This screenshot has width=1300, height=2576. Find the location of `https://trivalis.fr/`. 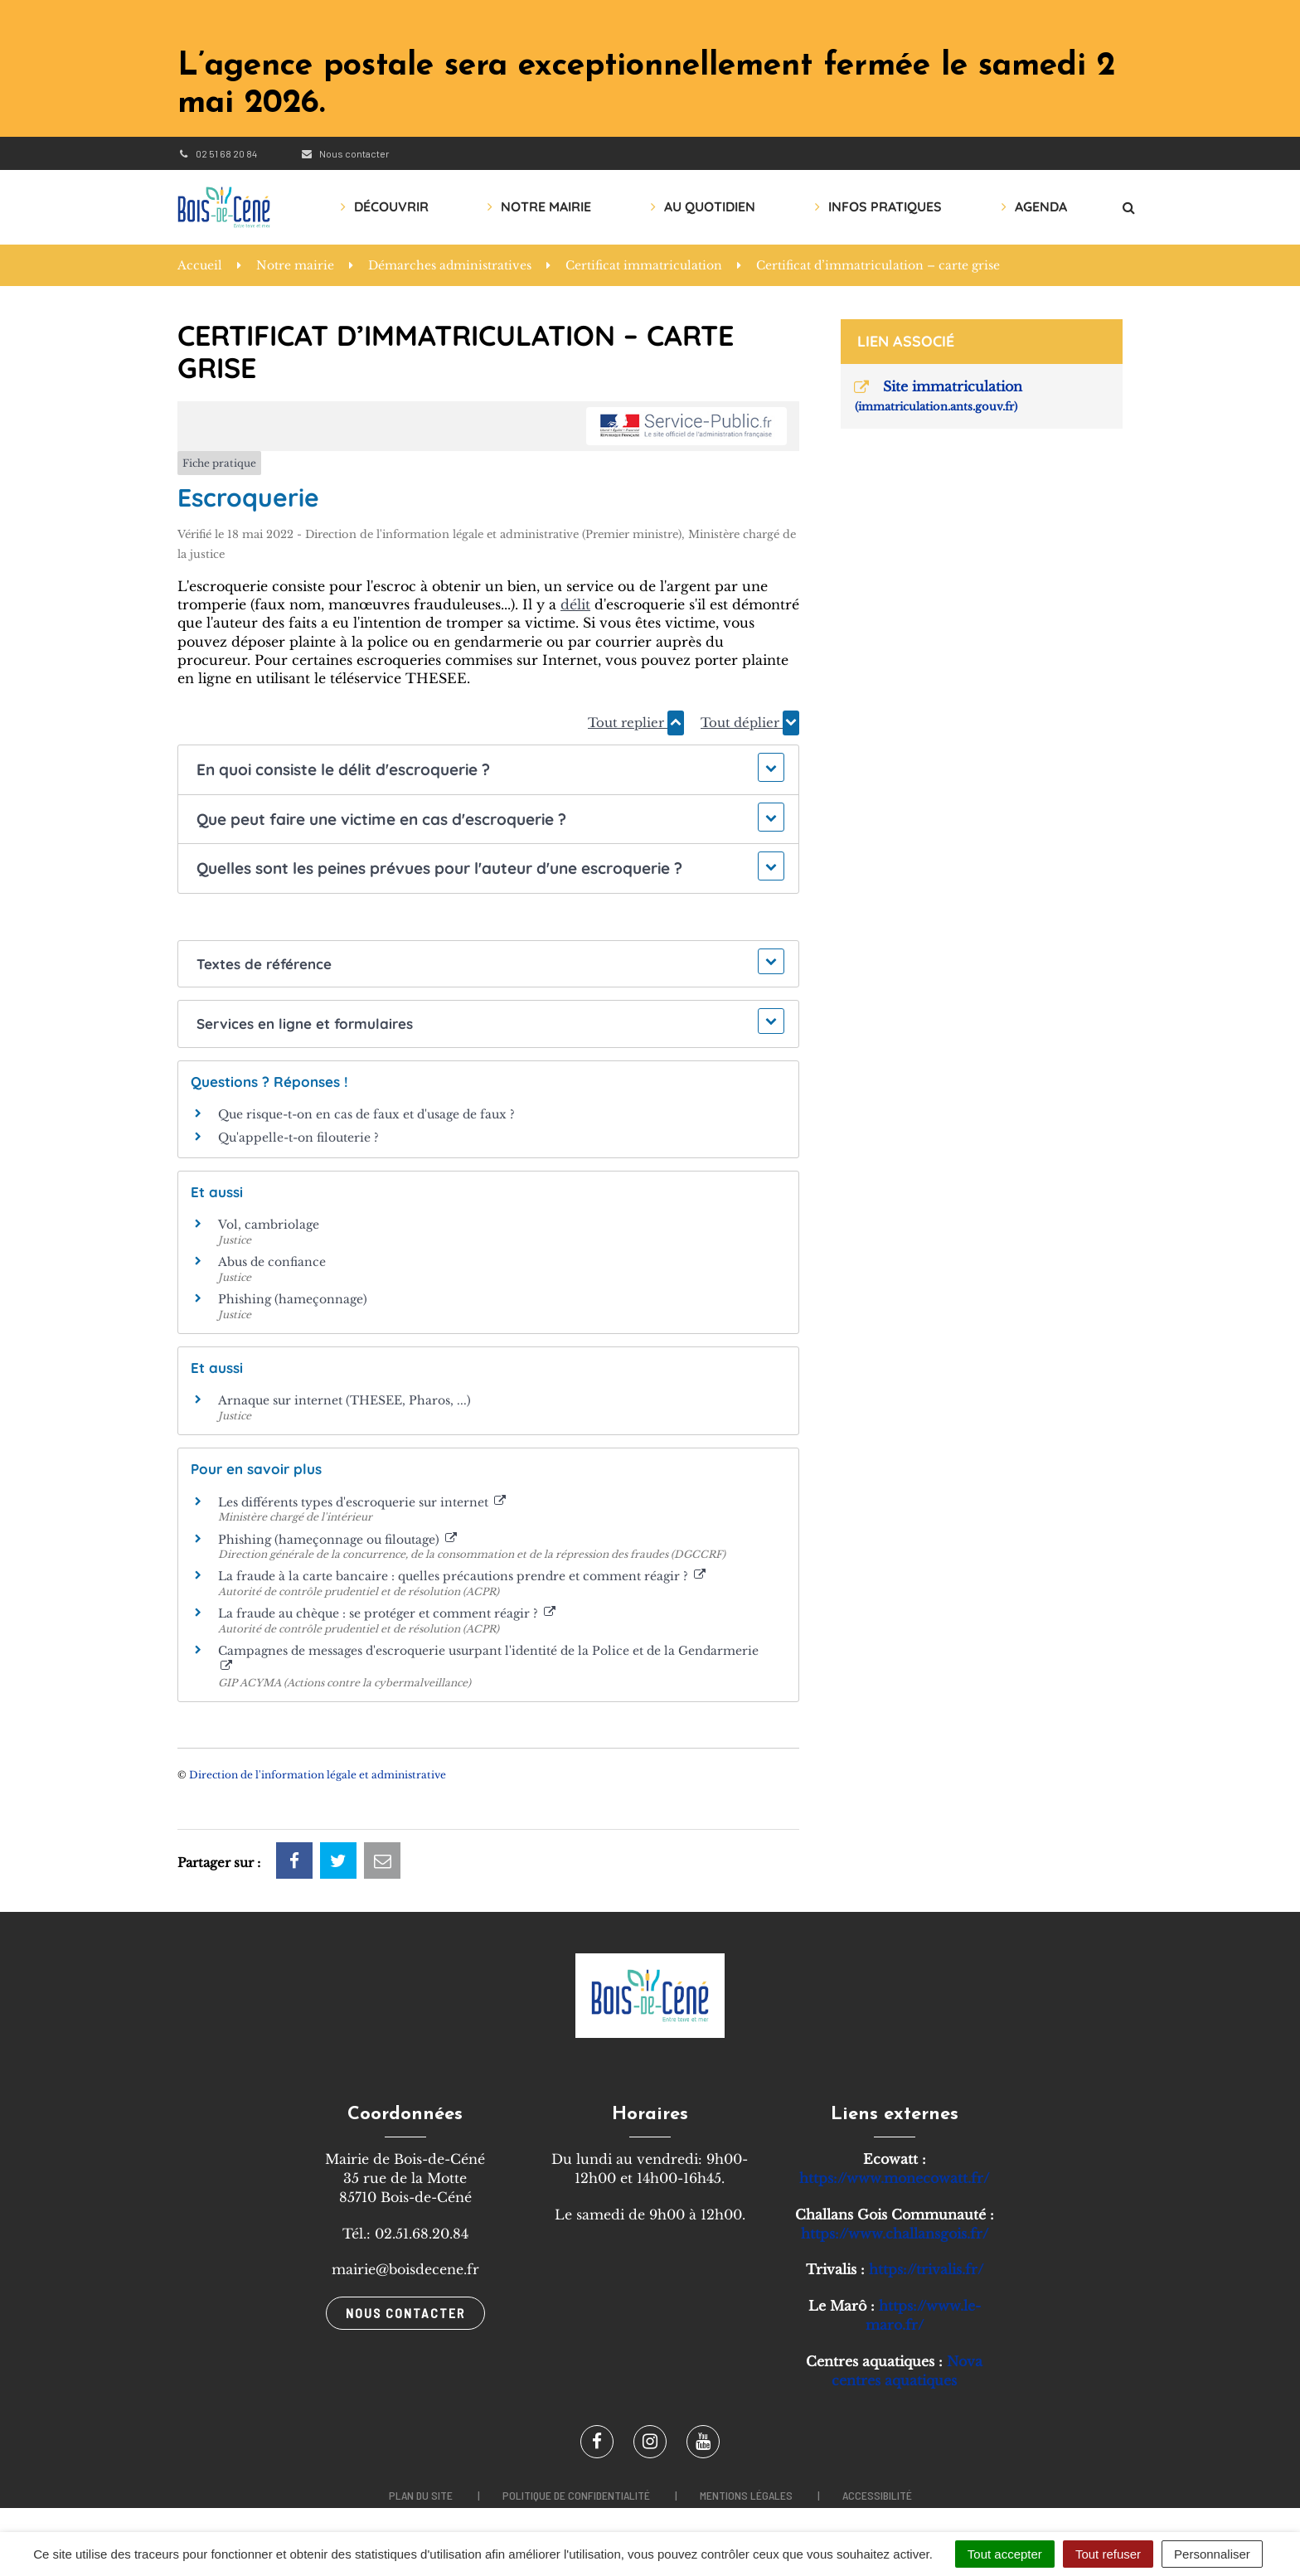

https://trivalis.fr/ is located at coordinates (926, 2269).